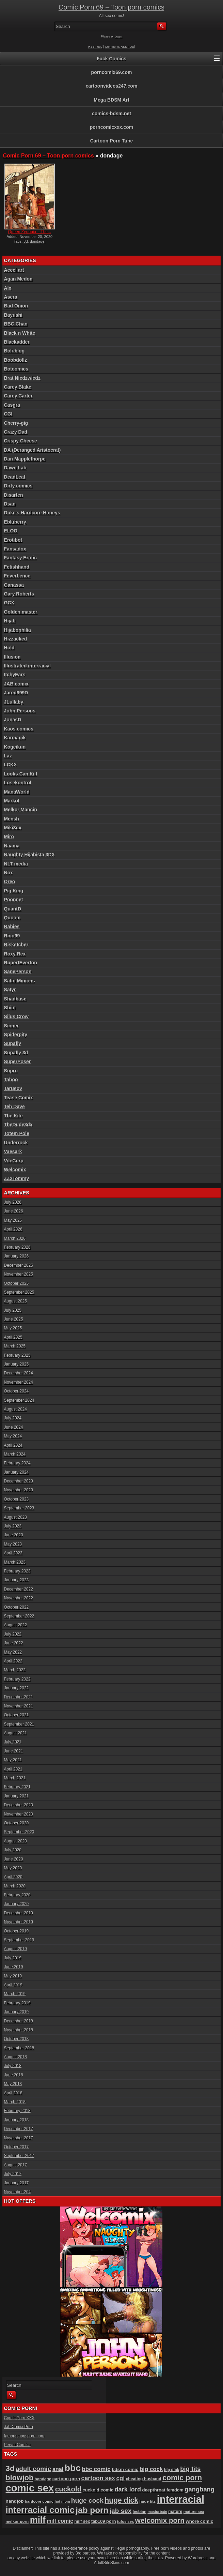 The width and height of the screenshot is (223, 2576). Describe the element at coordinates (10, 620) in the screenshot. I see `Hijab` at that location.